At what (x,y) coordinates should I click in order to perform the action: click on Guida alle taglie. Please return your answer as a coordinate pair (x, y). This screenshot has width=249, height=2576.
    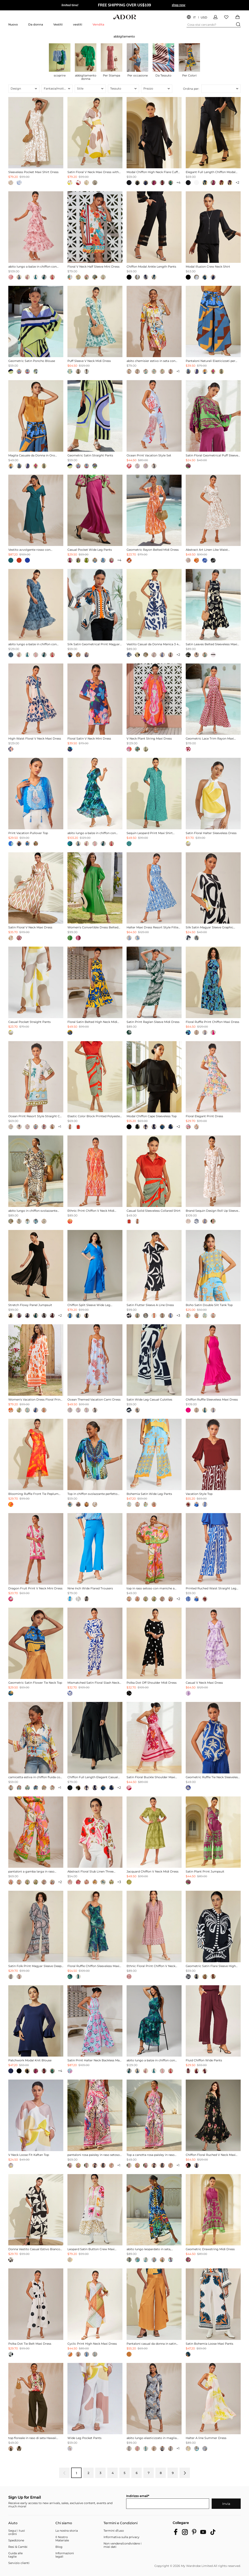
    Looking at the image, I should click on (15, 2555).